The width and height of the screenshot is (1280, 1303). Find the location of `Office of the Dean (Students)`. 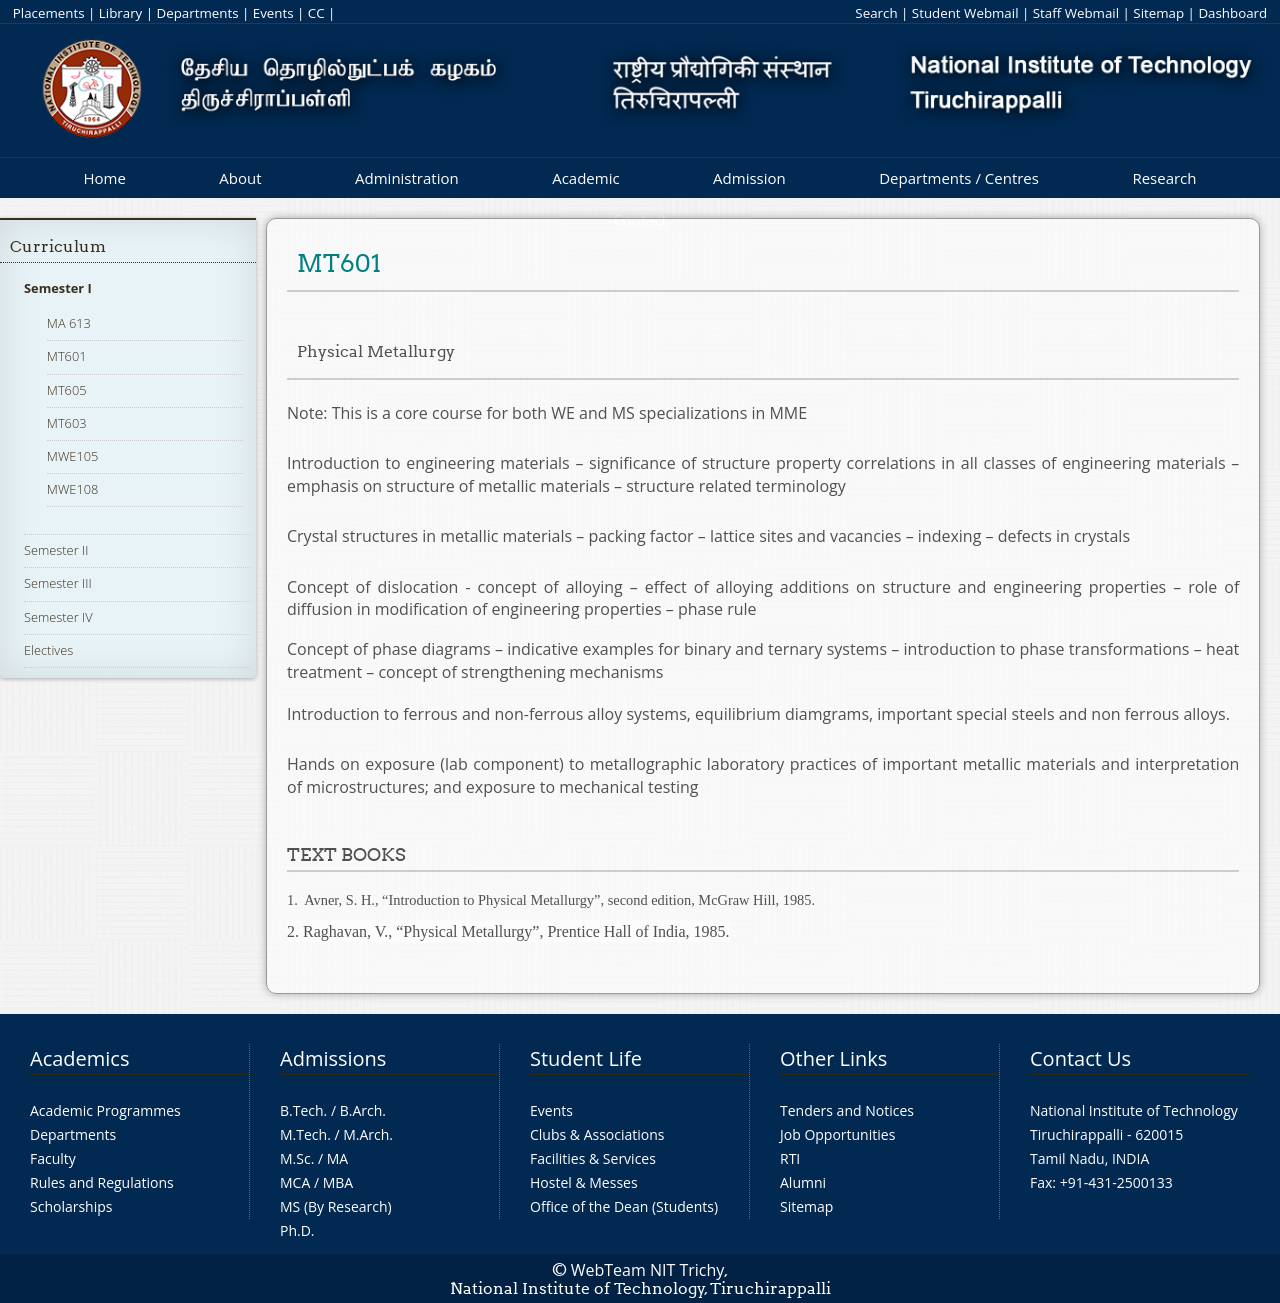

Office of the Dean (Students) is located at coordinates (624, 1206).